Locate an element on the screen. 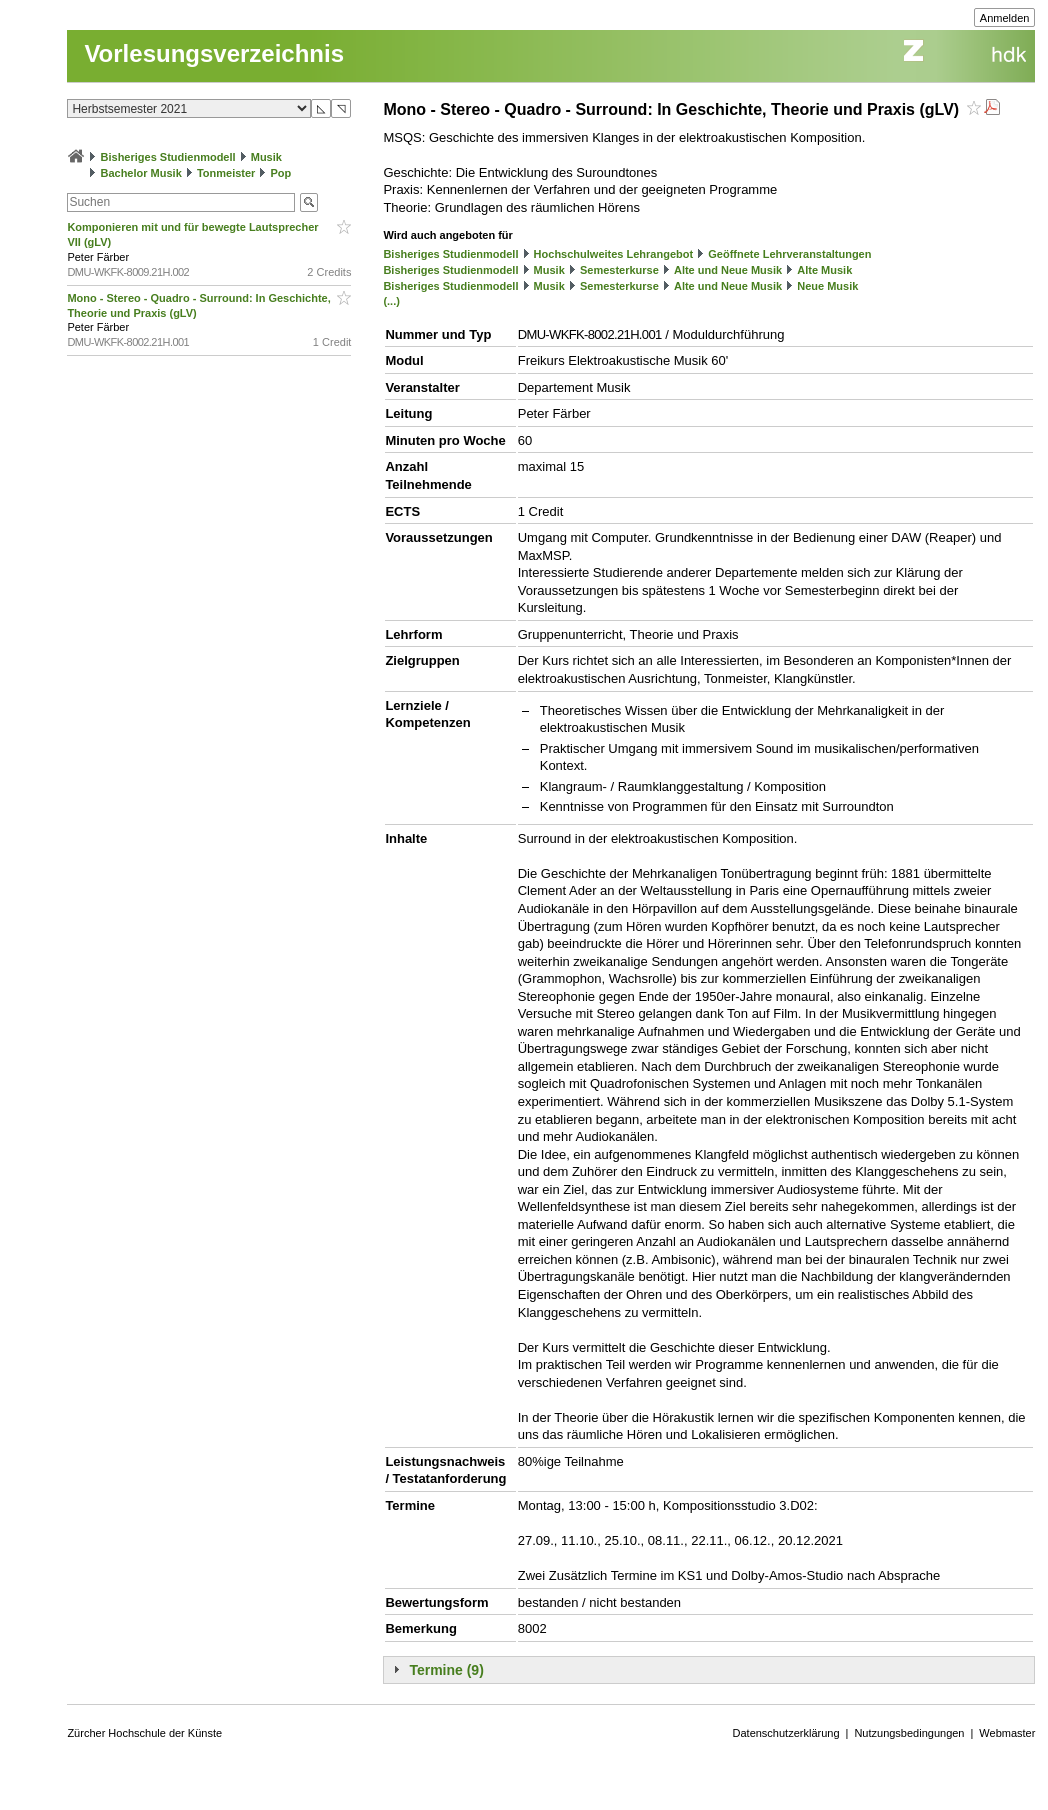 This screenshot has width=1048, height=1810. Webmaster is located at coordinates (1007, 1733).